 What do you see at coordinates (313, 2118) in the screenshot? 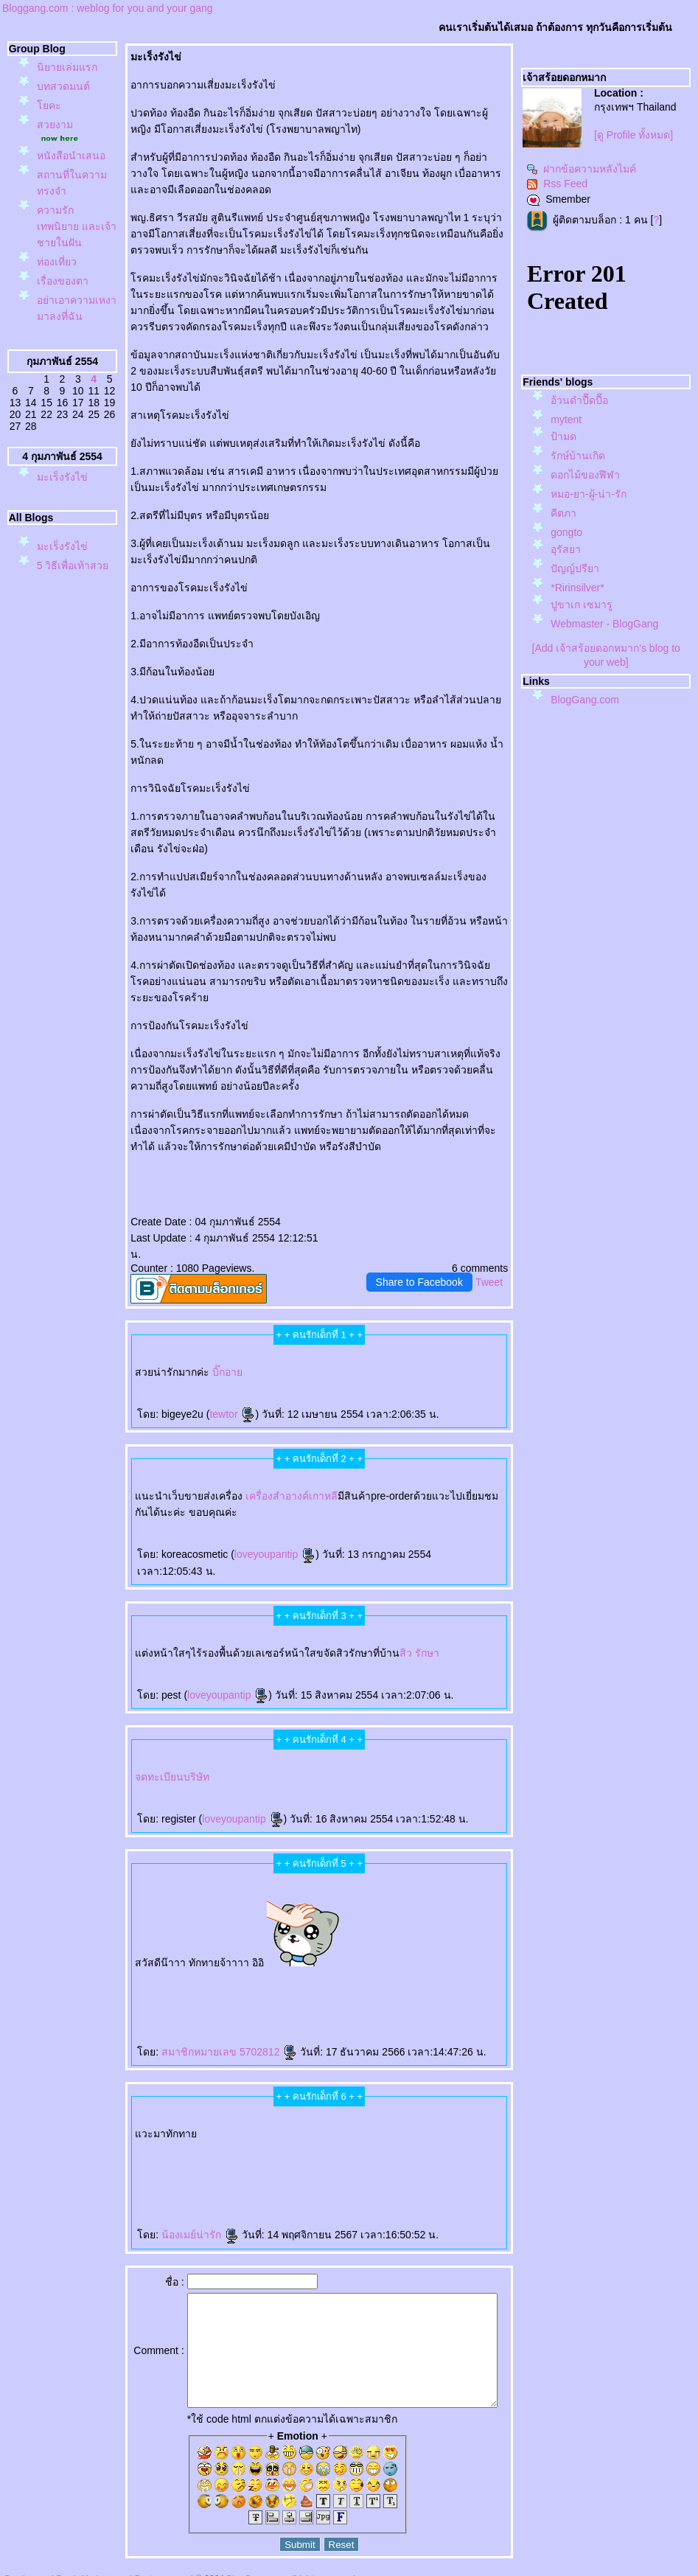
I see `เลเซอร์ขน` at bounding box center [313, 2118].